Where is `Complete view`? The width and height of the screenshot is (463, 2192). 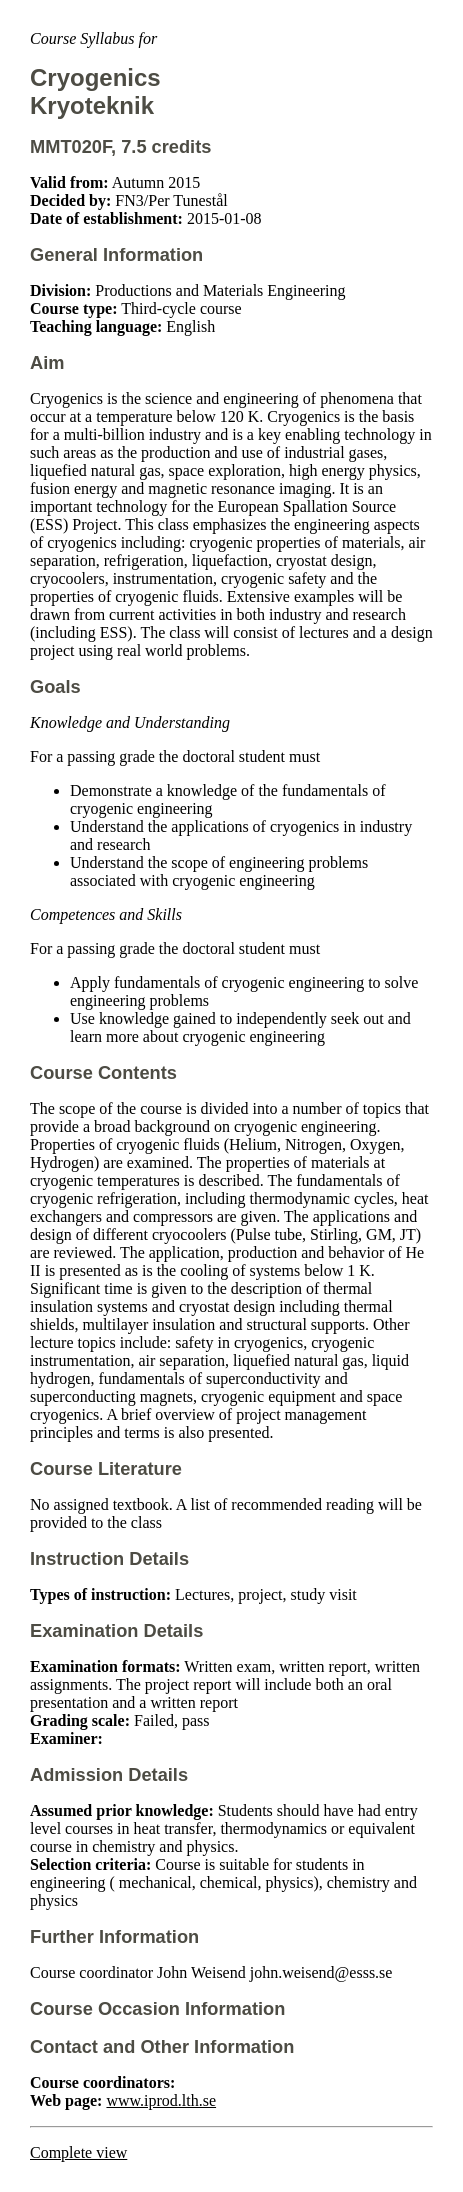
Complete view is located at coordinates (78, 2152).